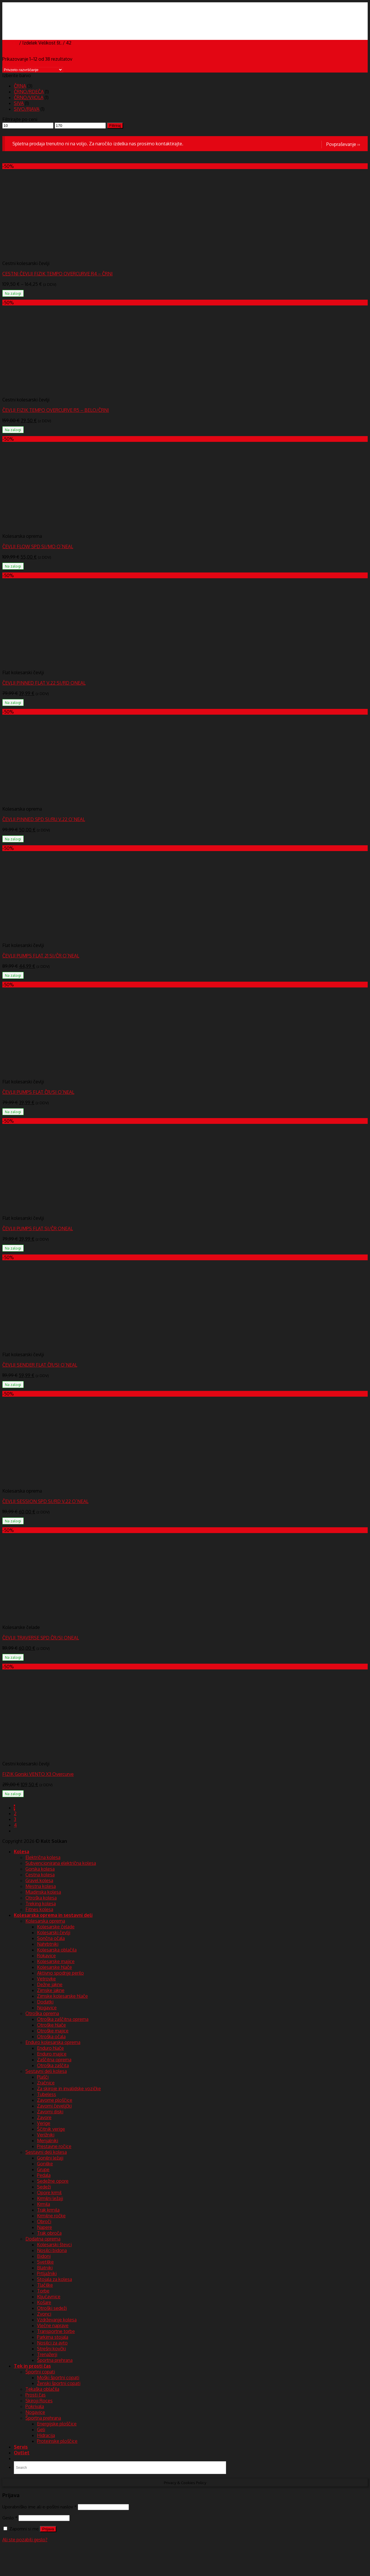 The image size is (370, 2576). I want to click on Parkirna stojala, so click(52, 2337).